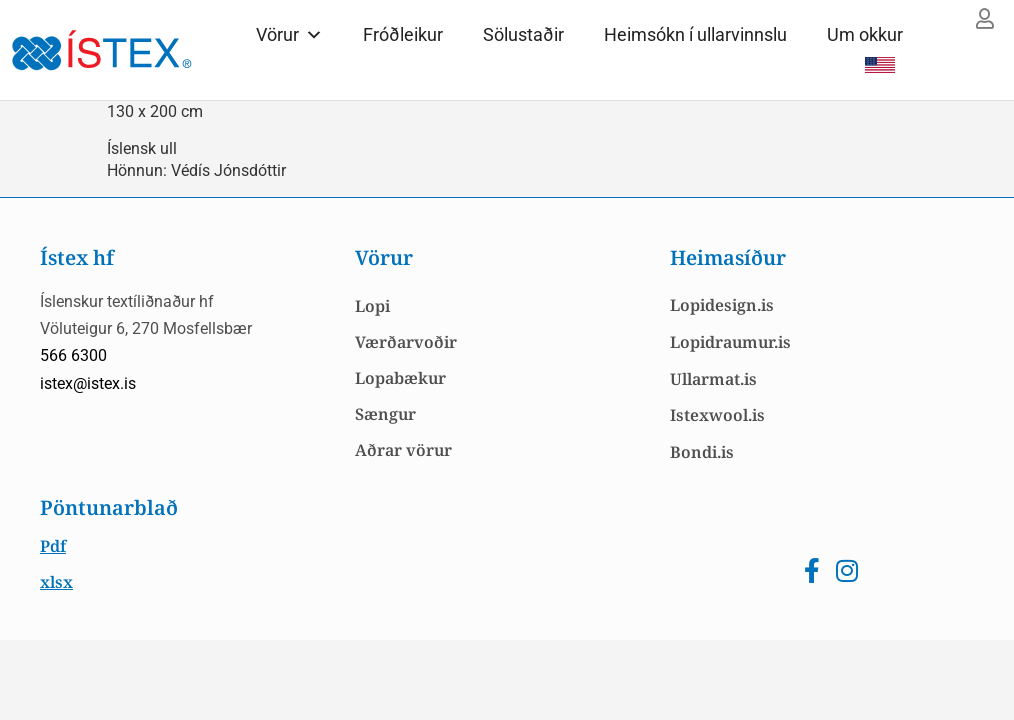 This screenshot has height=720, width=1014. Describe the element at coordinates (523, 34) in the screenshot. I see `Sölustaðir` at that location.